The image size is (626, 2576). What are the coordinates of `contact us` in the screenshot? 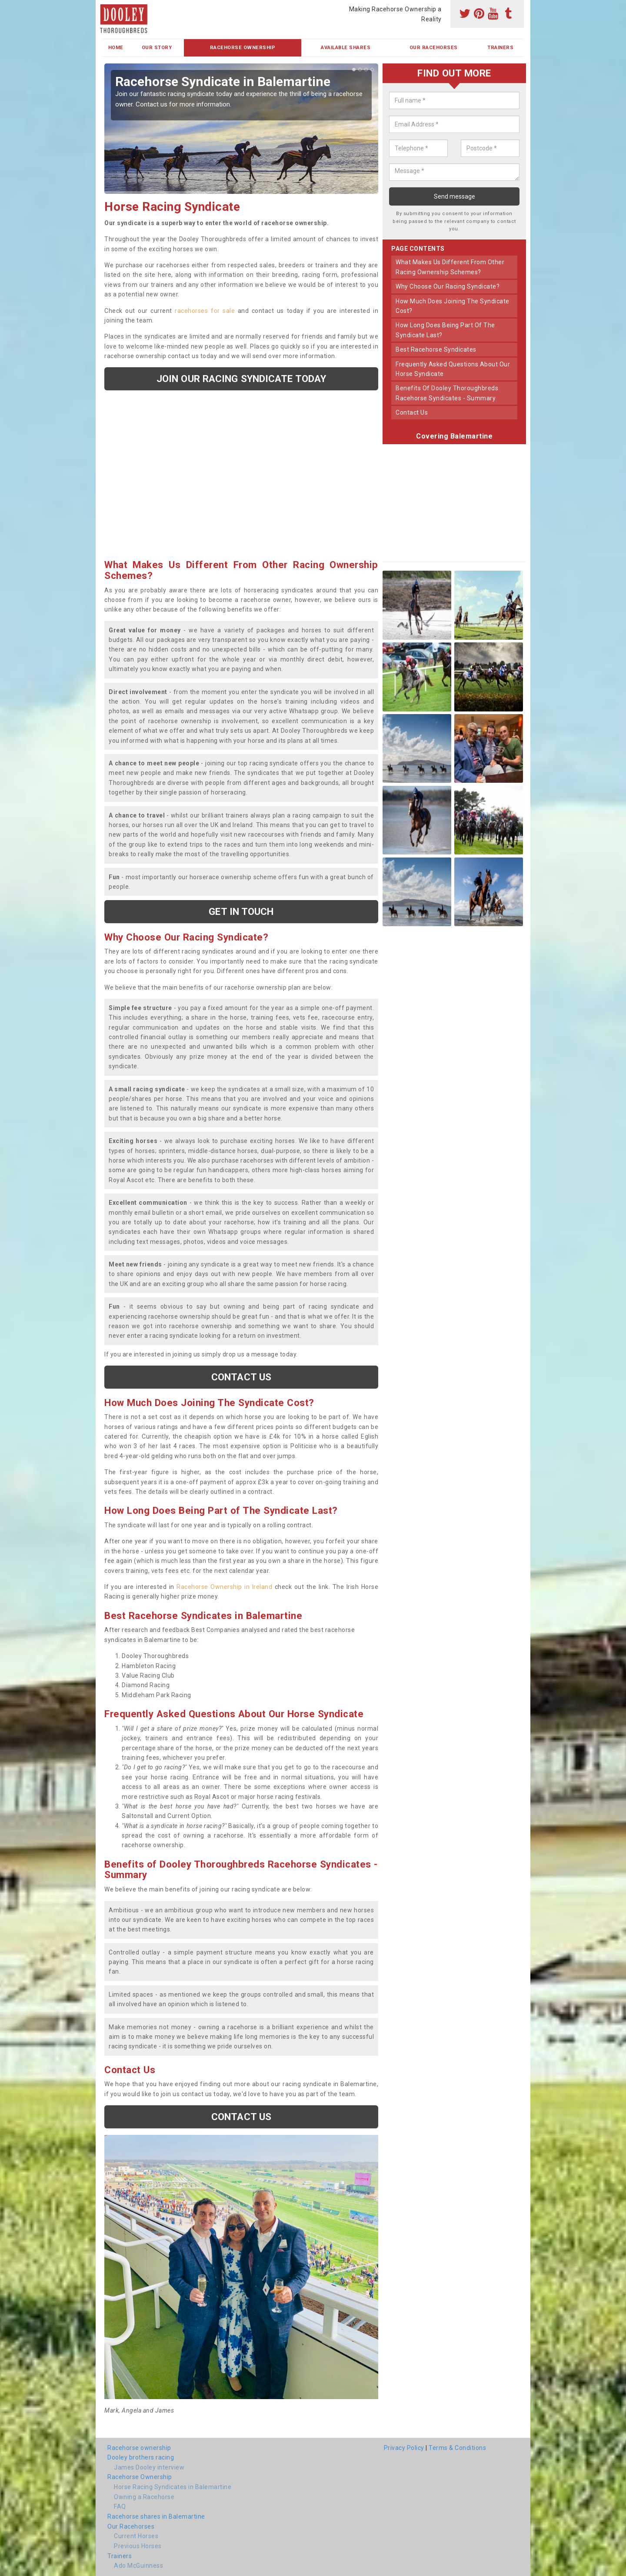 It's located at (412, 412).